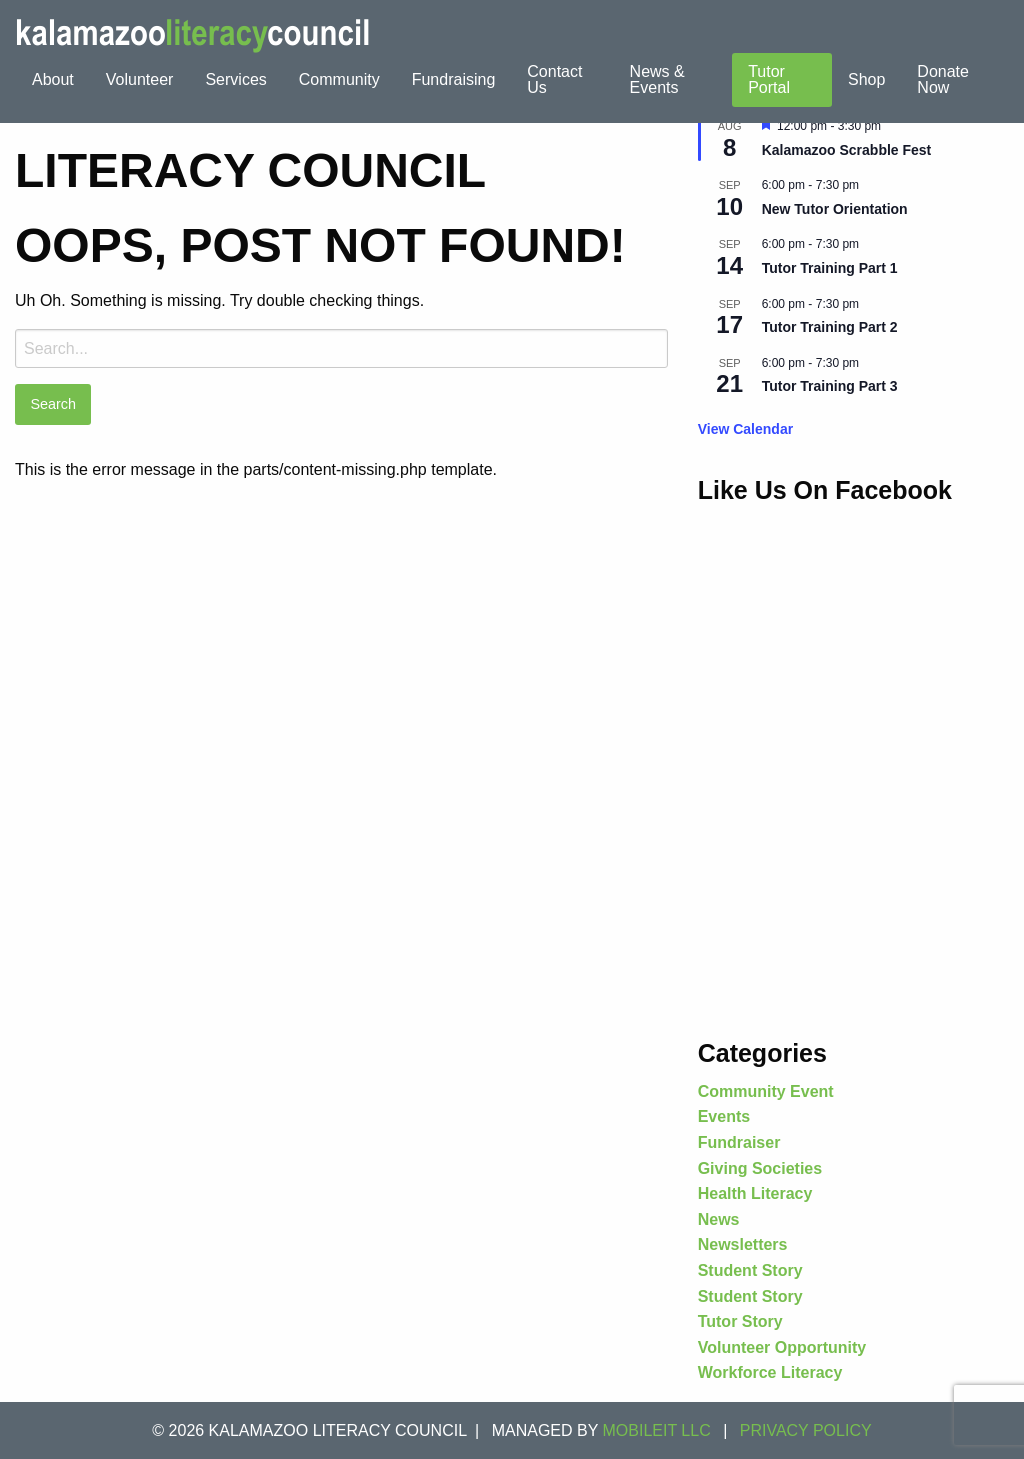 This screenshot has height=1459, width=1024. What do you see at coordinates (724, 1116) in the screenshot?
I see `Events` at bounding box center [724, 1116].